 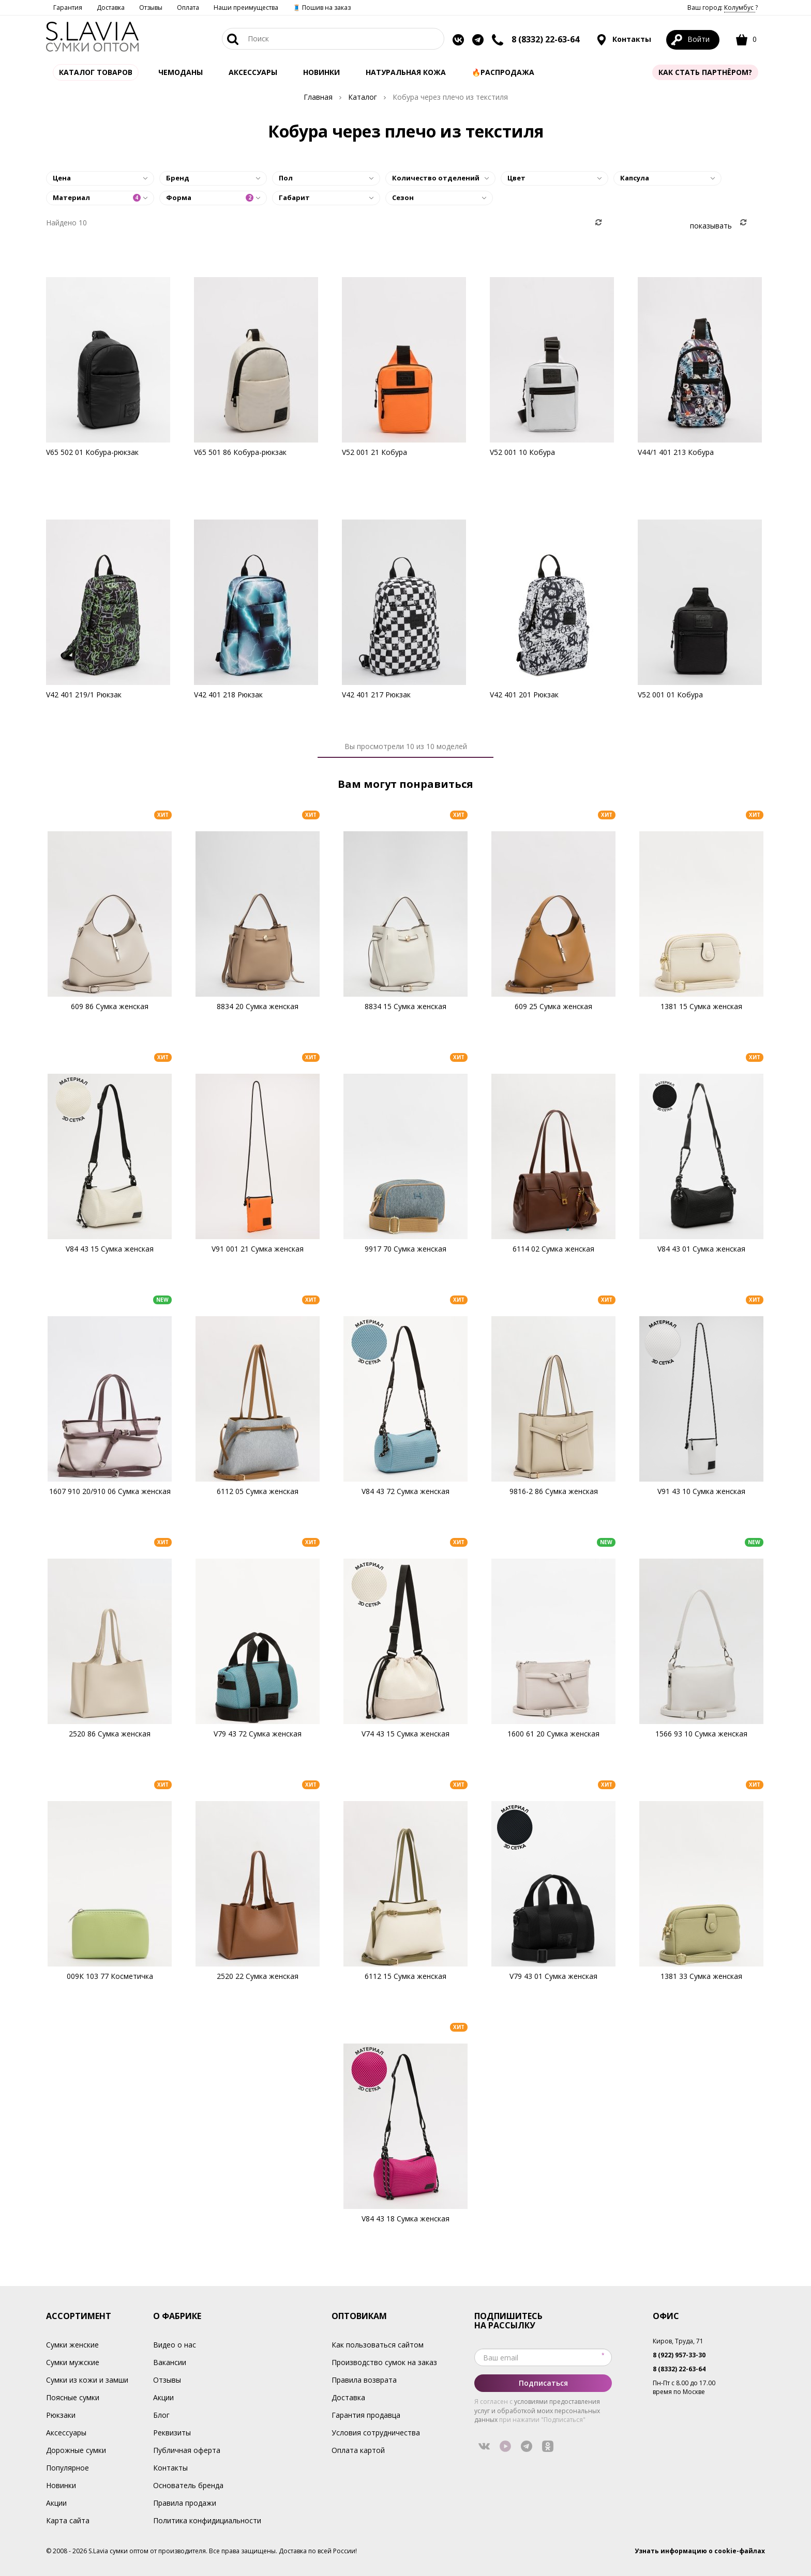 What do you see at coordinates (186, 2450) in the screenshot?
I see `Публичная оферта` at bounding box center [186, 2450].